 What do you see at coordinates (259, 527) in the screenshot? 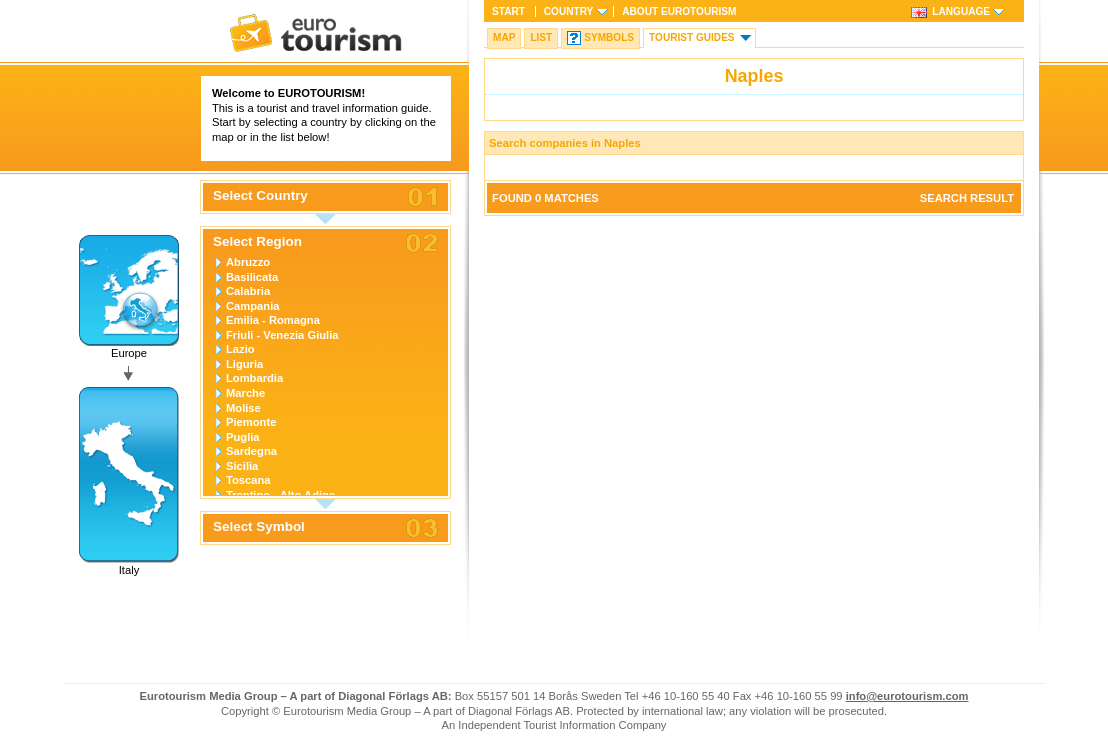
I see `Select Symbol` at bounding box center [259, 527].